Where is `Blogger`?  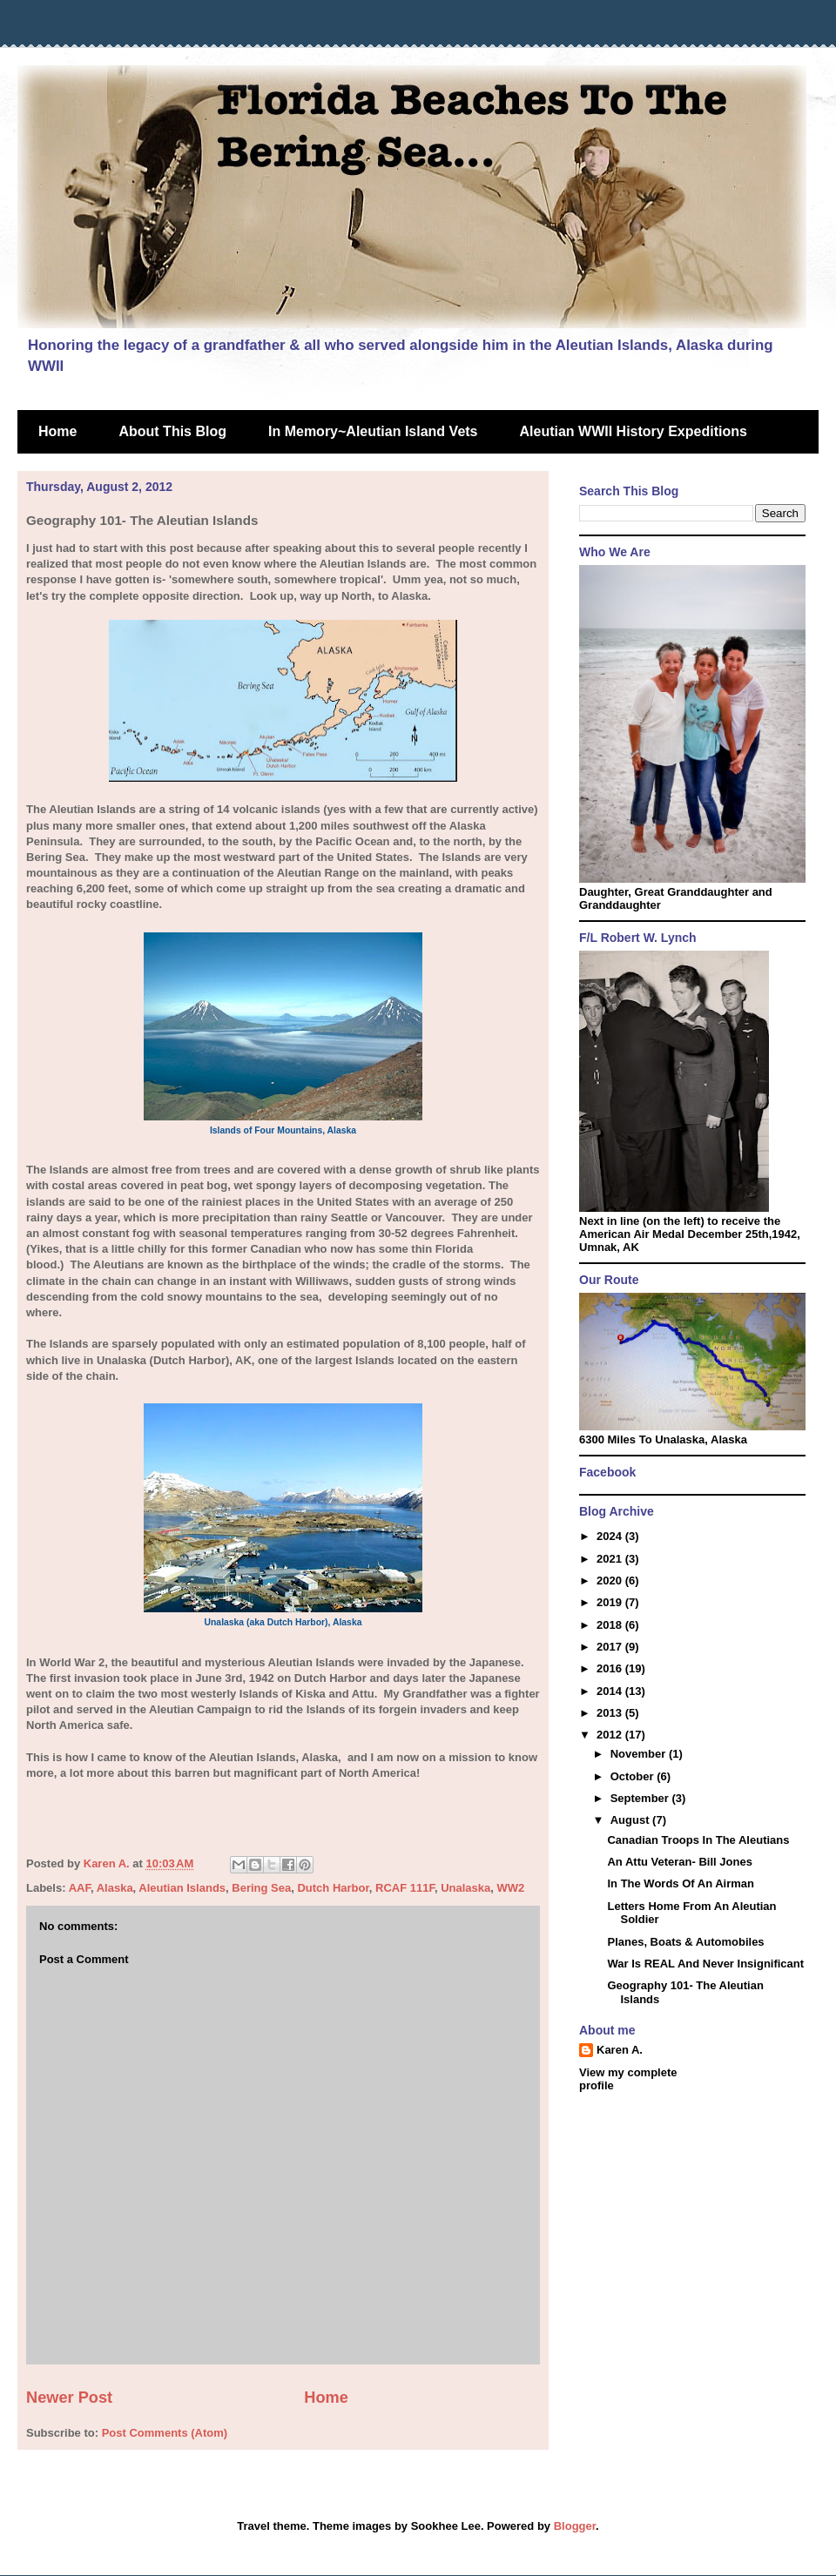 Blogger is located at coordinates (575, 2525).